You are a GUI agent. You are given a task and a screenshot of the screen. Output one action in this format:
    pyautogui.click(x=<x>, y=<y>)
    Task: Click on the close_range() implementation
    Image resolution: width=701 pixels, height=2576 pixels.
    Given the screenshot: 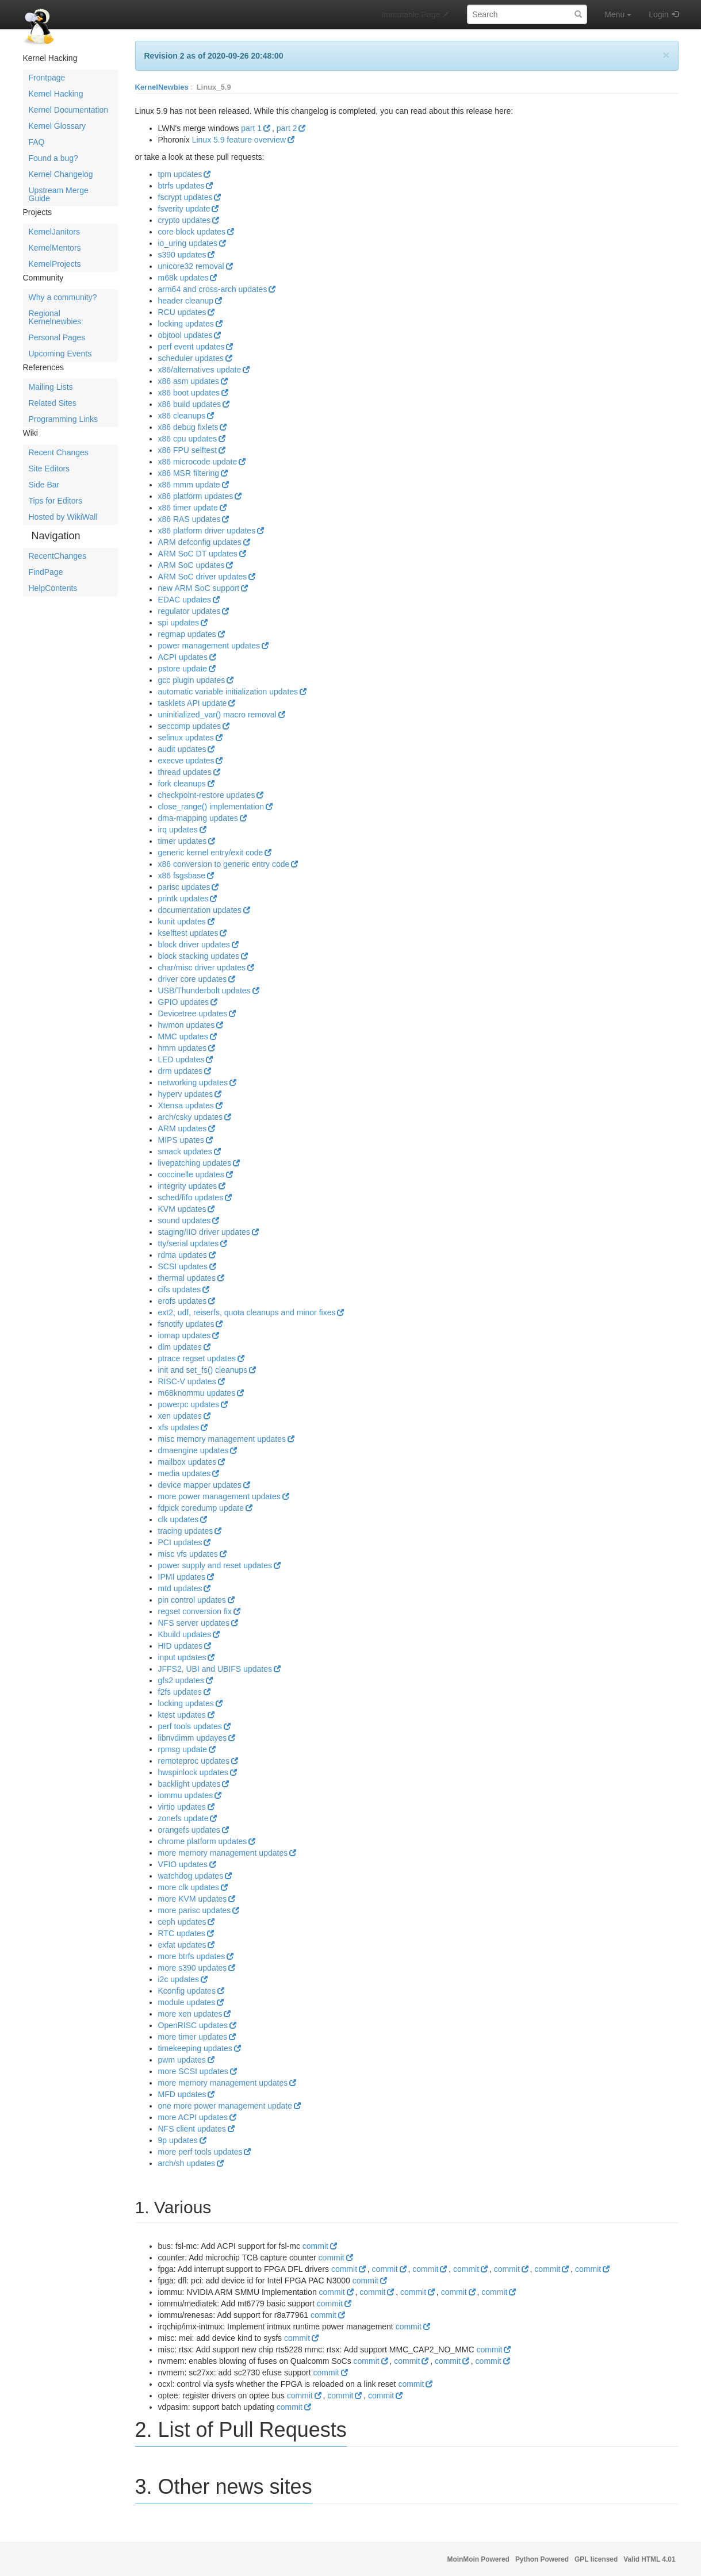 What is the action you would take?
    pyautogui.click(x=211, y=806)
    